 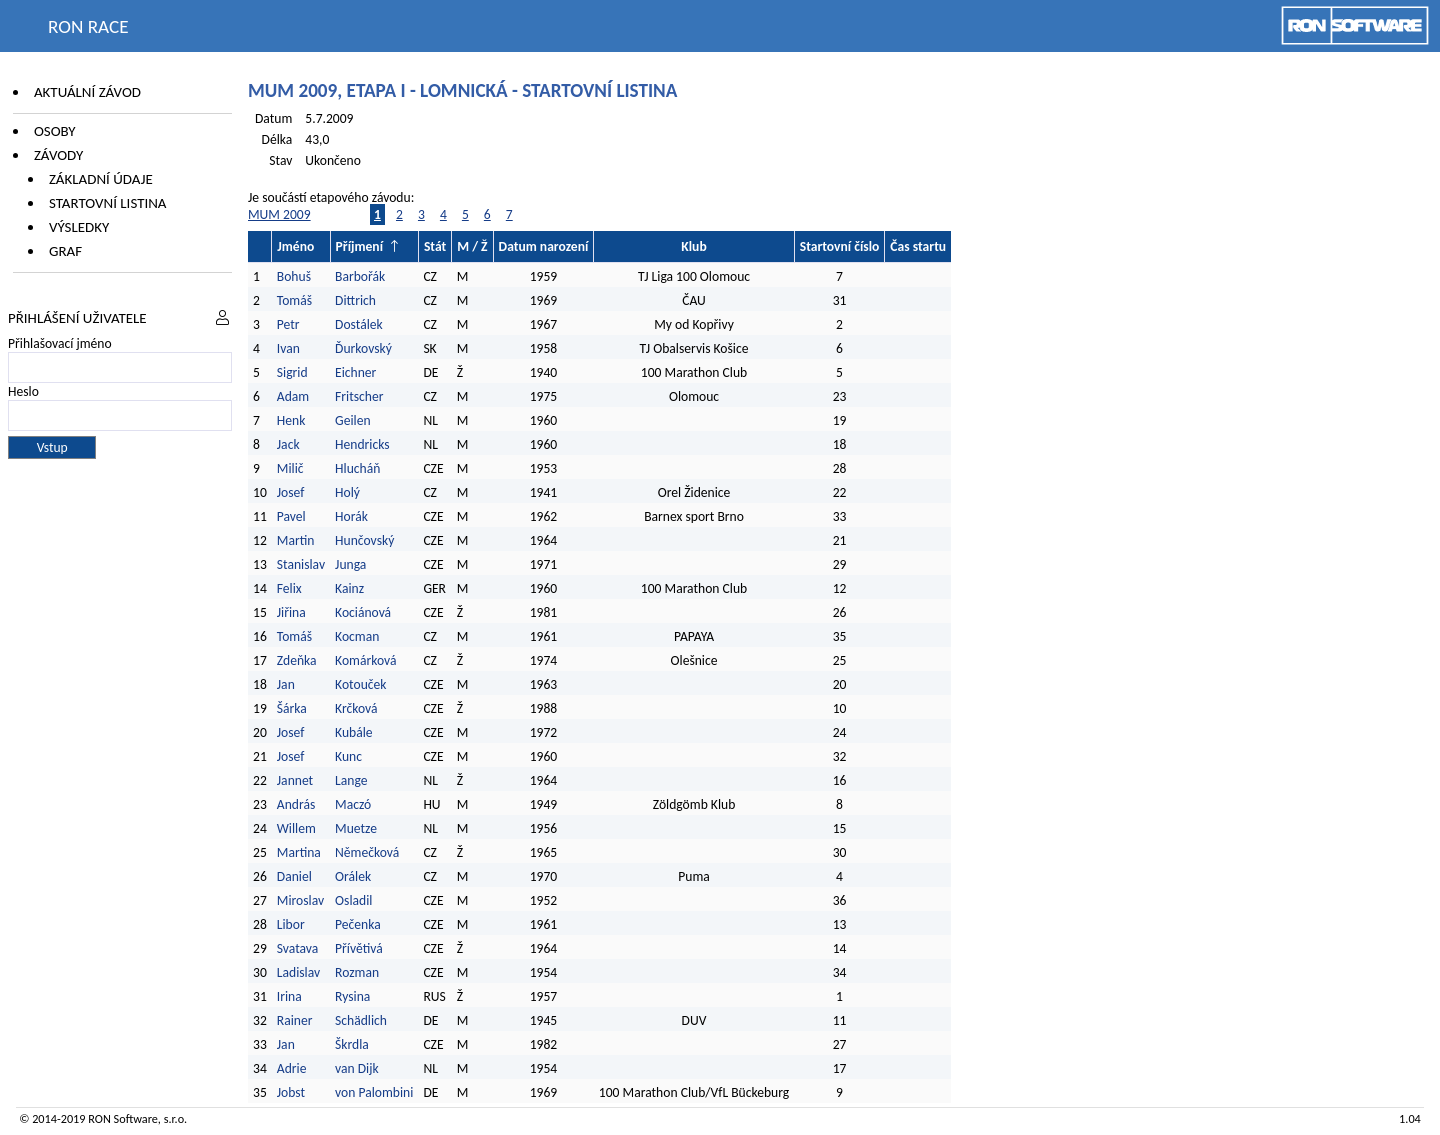 What do you see at coordinates (362, 444) in the screenshot?
I see `Hendricks` at bounding box center [362, 444].